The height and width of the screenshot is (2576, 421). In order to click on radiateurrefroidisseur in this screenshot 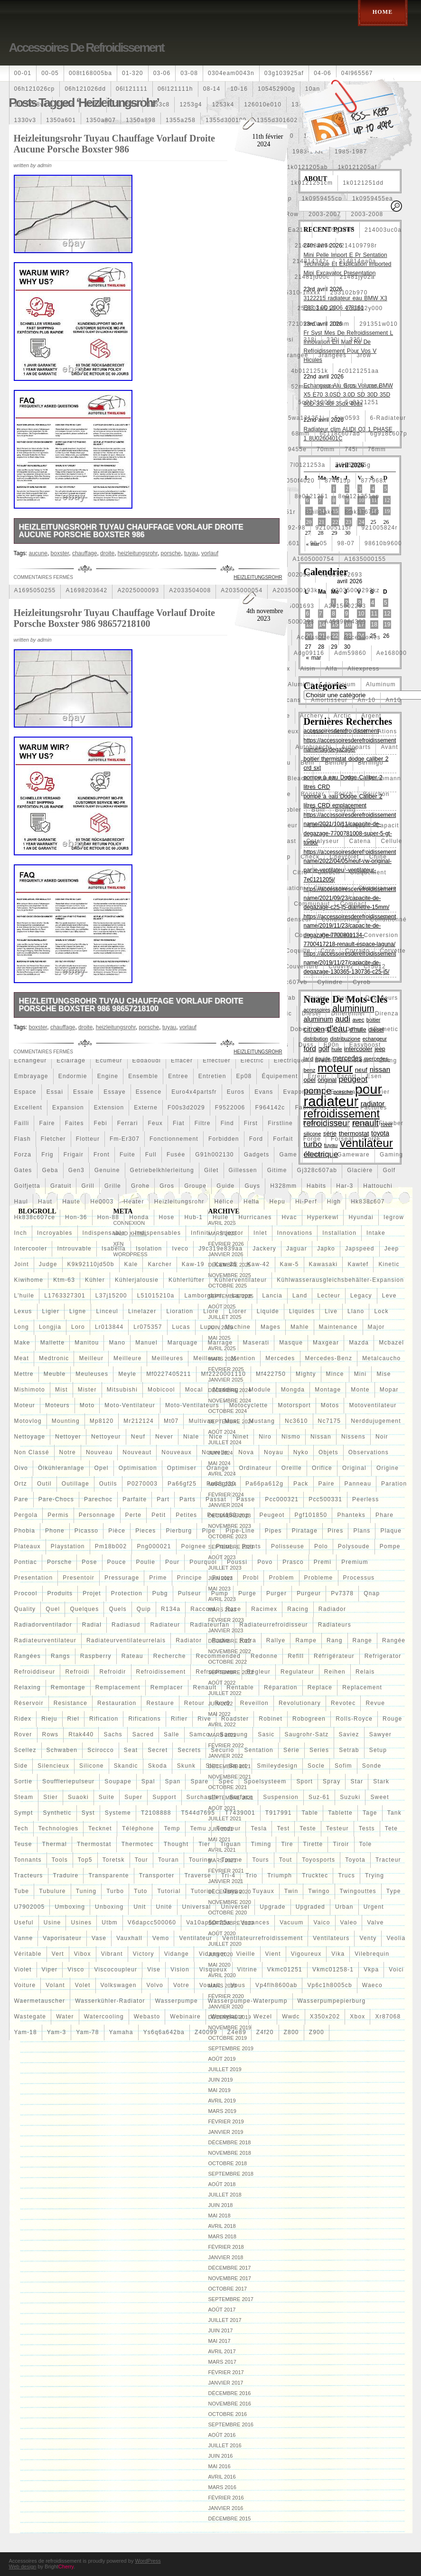, I will do `click(273, 1624)`.